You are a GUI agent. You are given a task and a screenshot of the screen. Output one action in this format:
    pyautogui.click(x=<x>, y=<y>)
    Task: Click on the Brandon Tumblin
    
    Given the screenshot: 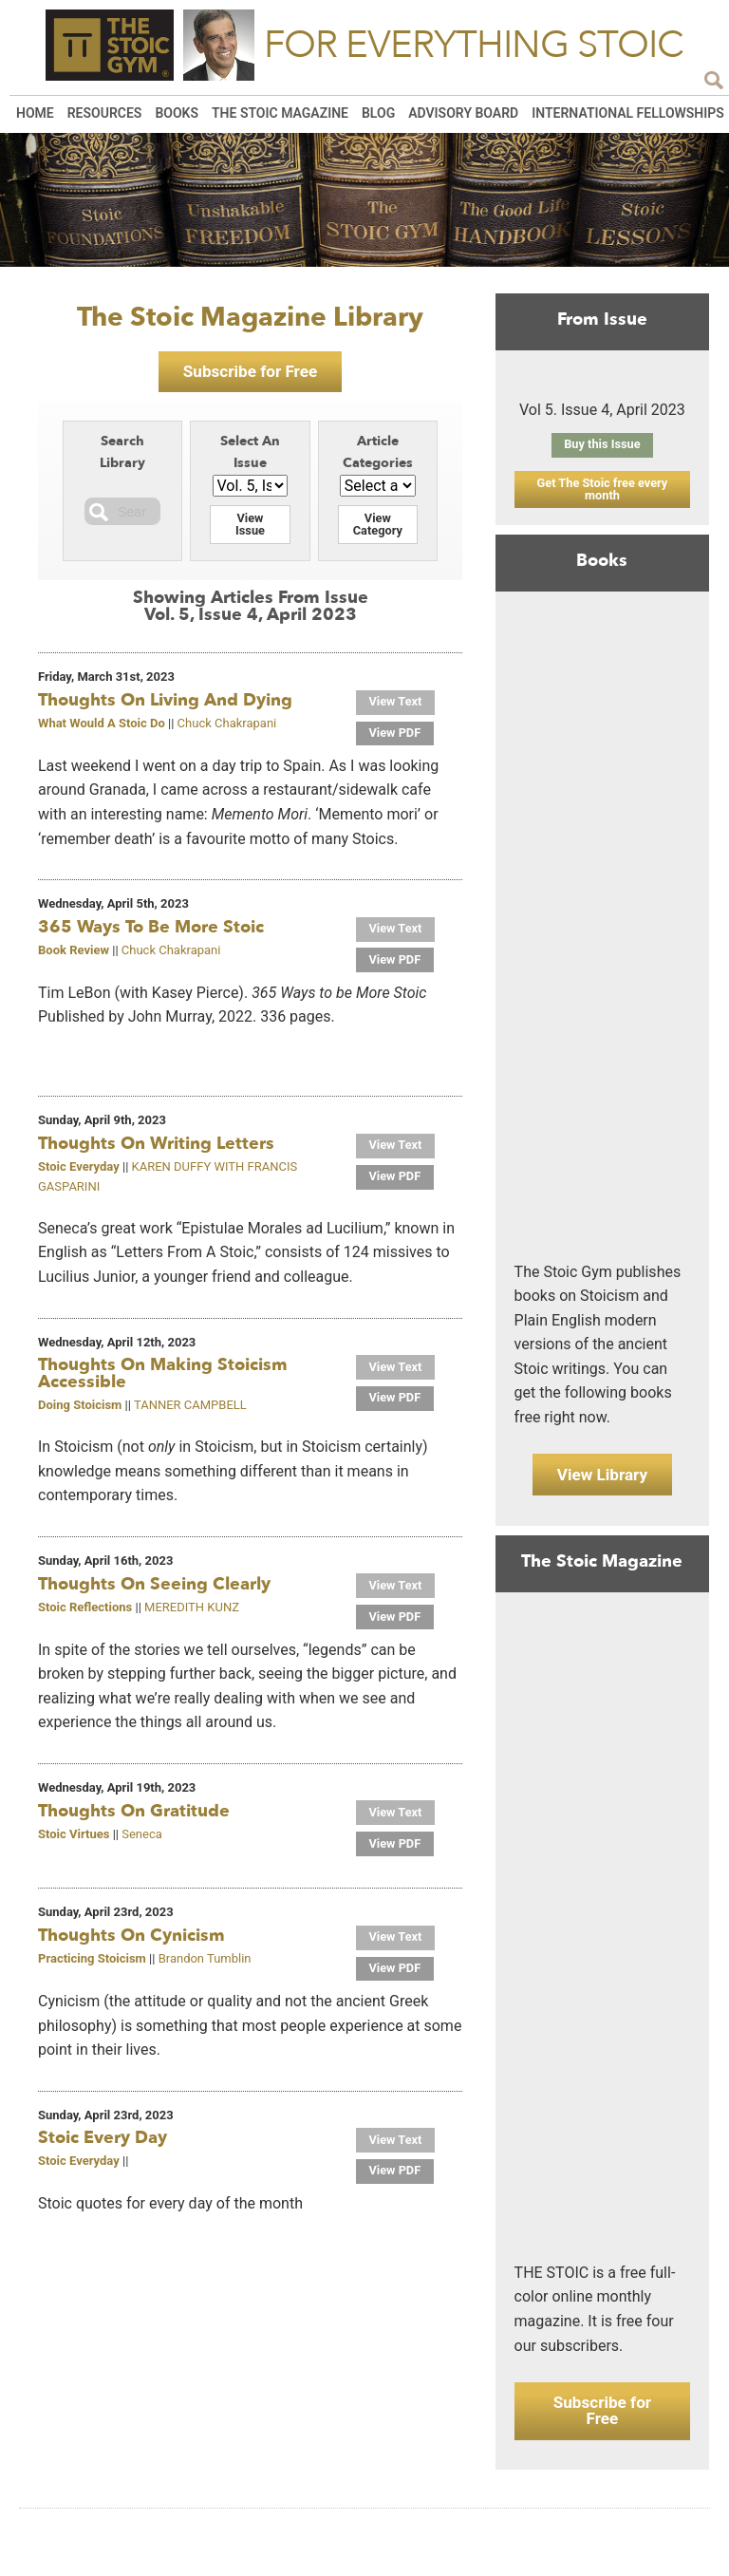 What is the action you would take?
    pyautogui.click(x=205, y=1965)
    